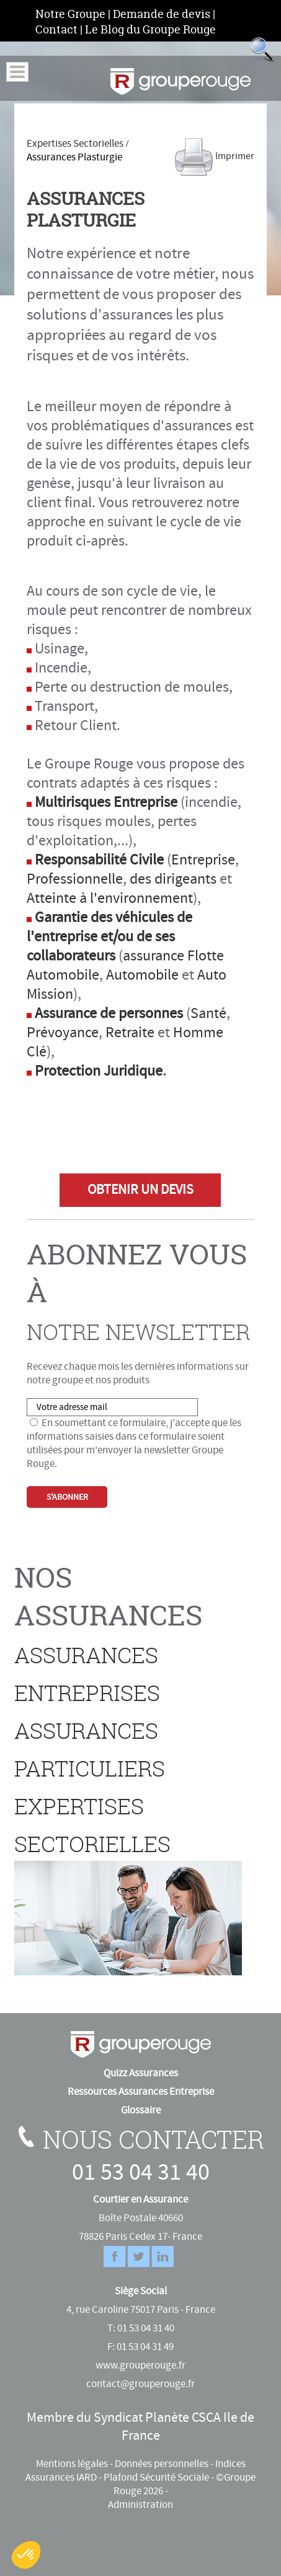 Image resolution: width=281 pixels, height=2576 pixels. What do you see at coordinates (70, 14) in the screenshot?
I see `Notre Groupe` at bounding box center [70, 14].